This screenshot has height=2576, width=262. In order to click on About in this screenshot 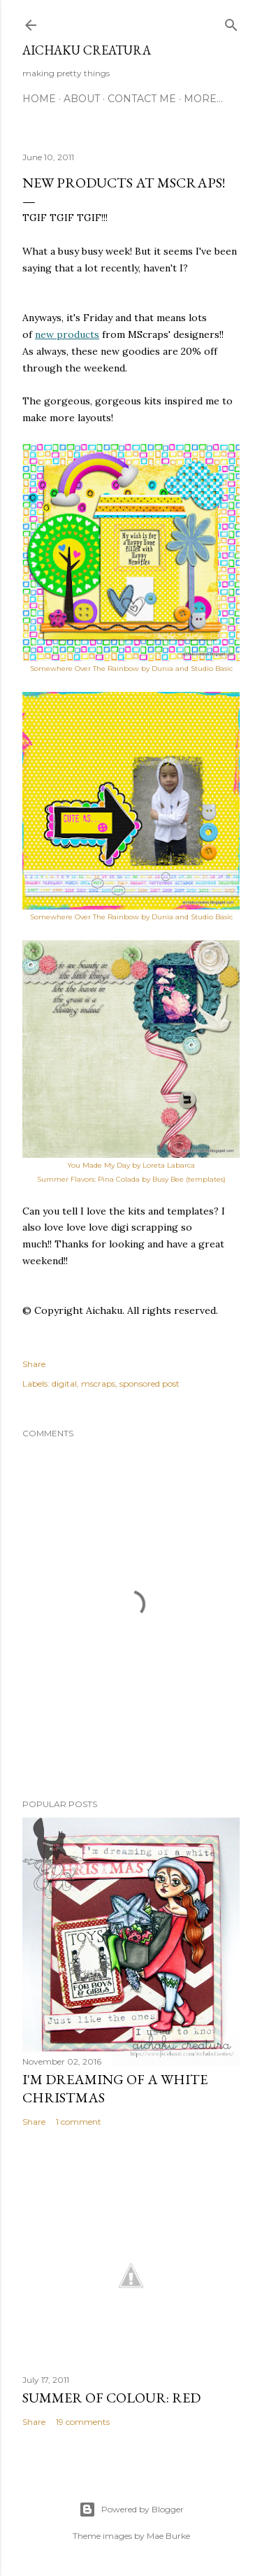, I will do `click(82, 98)`.